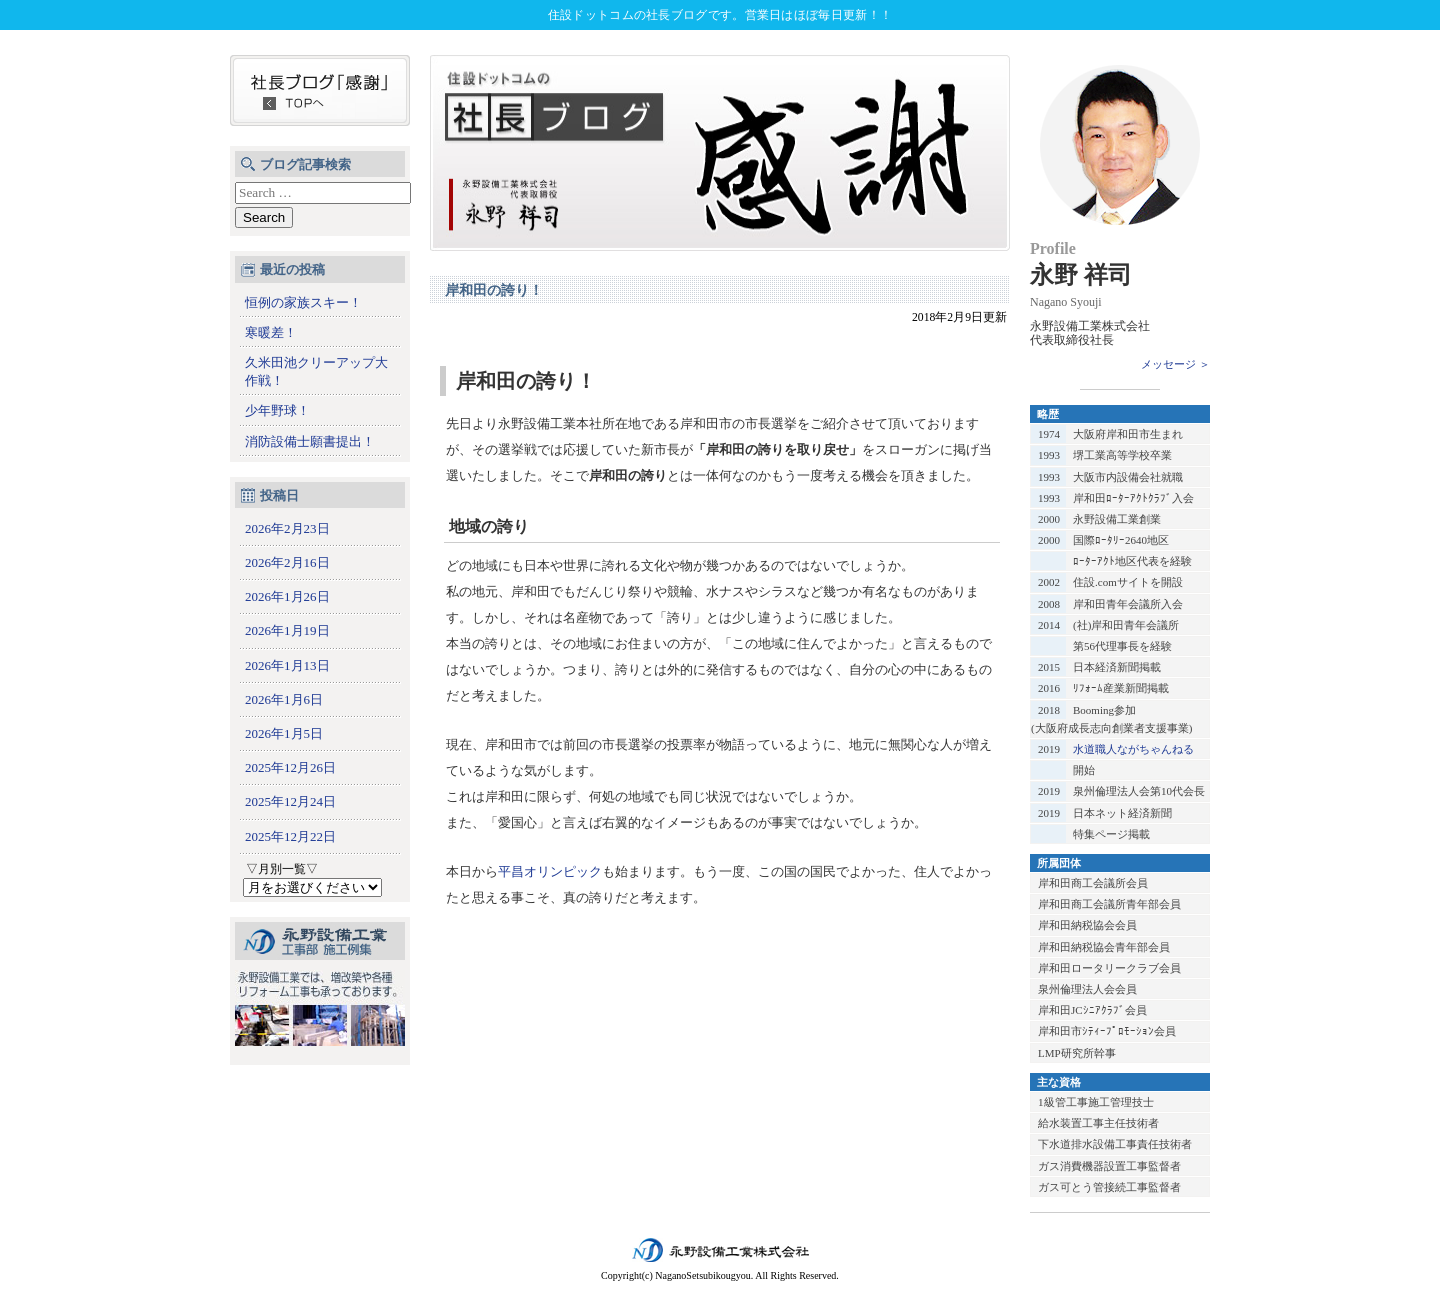  Describe the element at coordinates (287, 630) in the screenshot. I see `2026年1月19日` at that location.